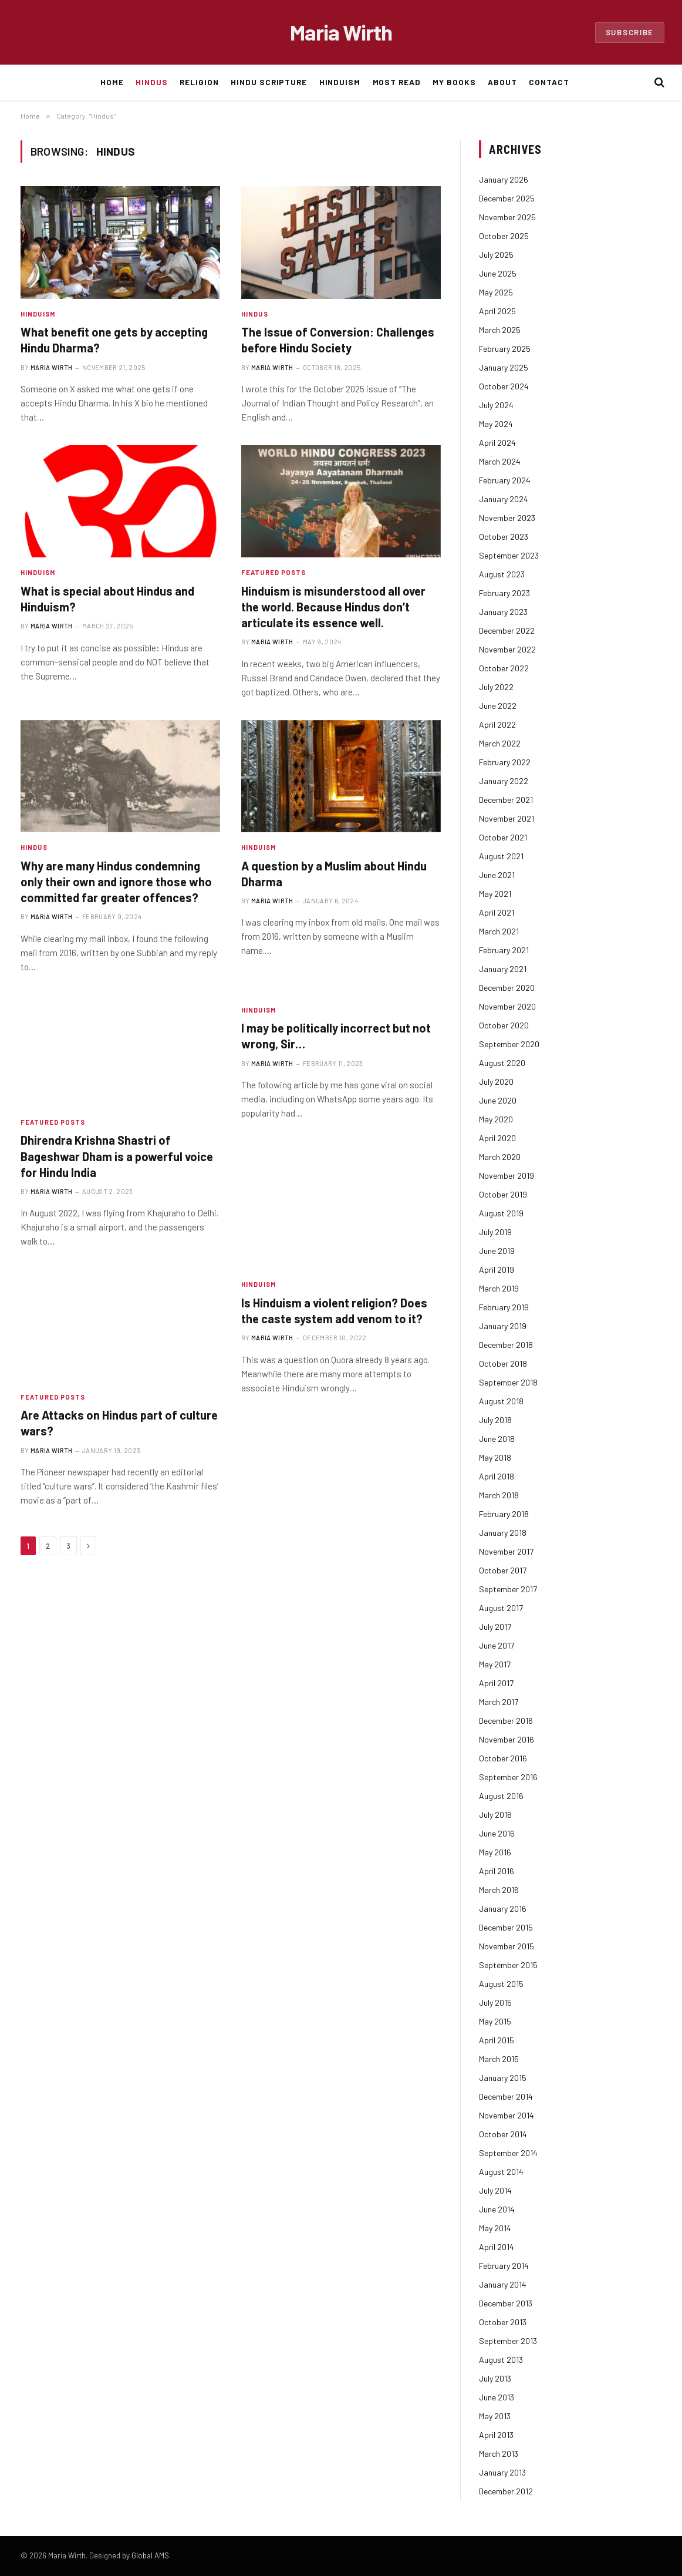  What do you see at coordinates (504, 2266) in the screenshot?
I see `February 2014` at bounding box center [504, 2266].